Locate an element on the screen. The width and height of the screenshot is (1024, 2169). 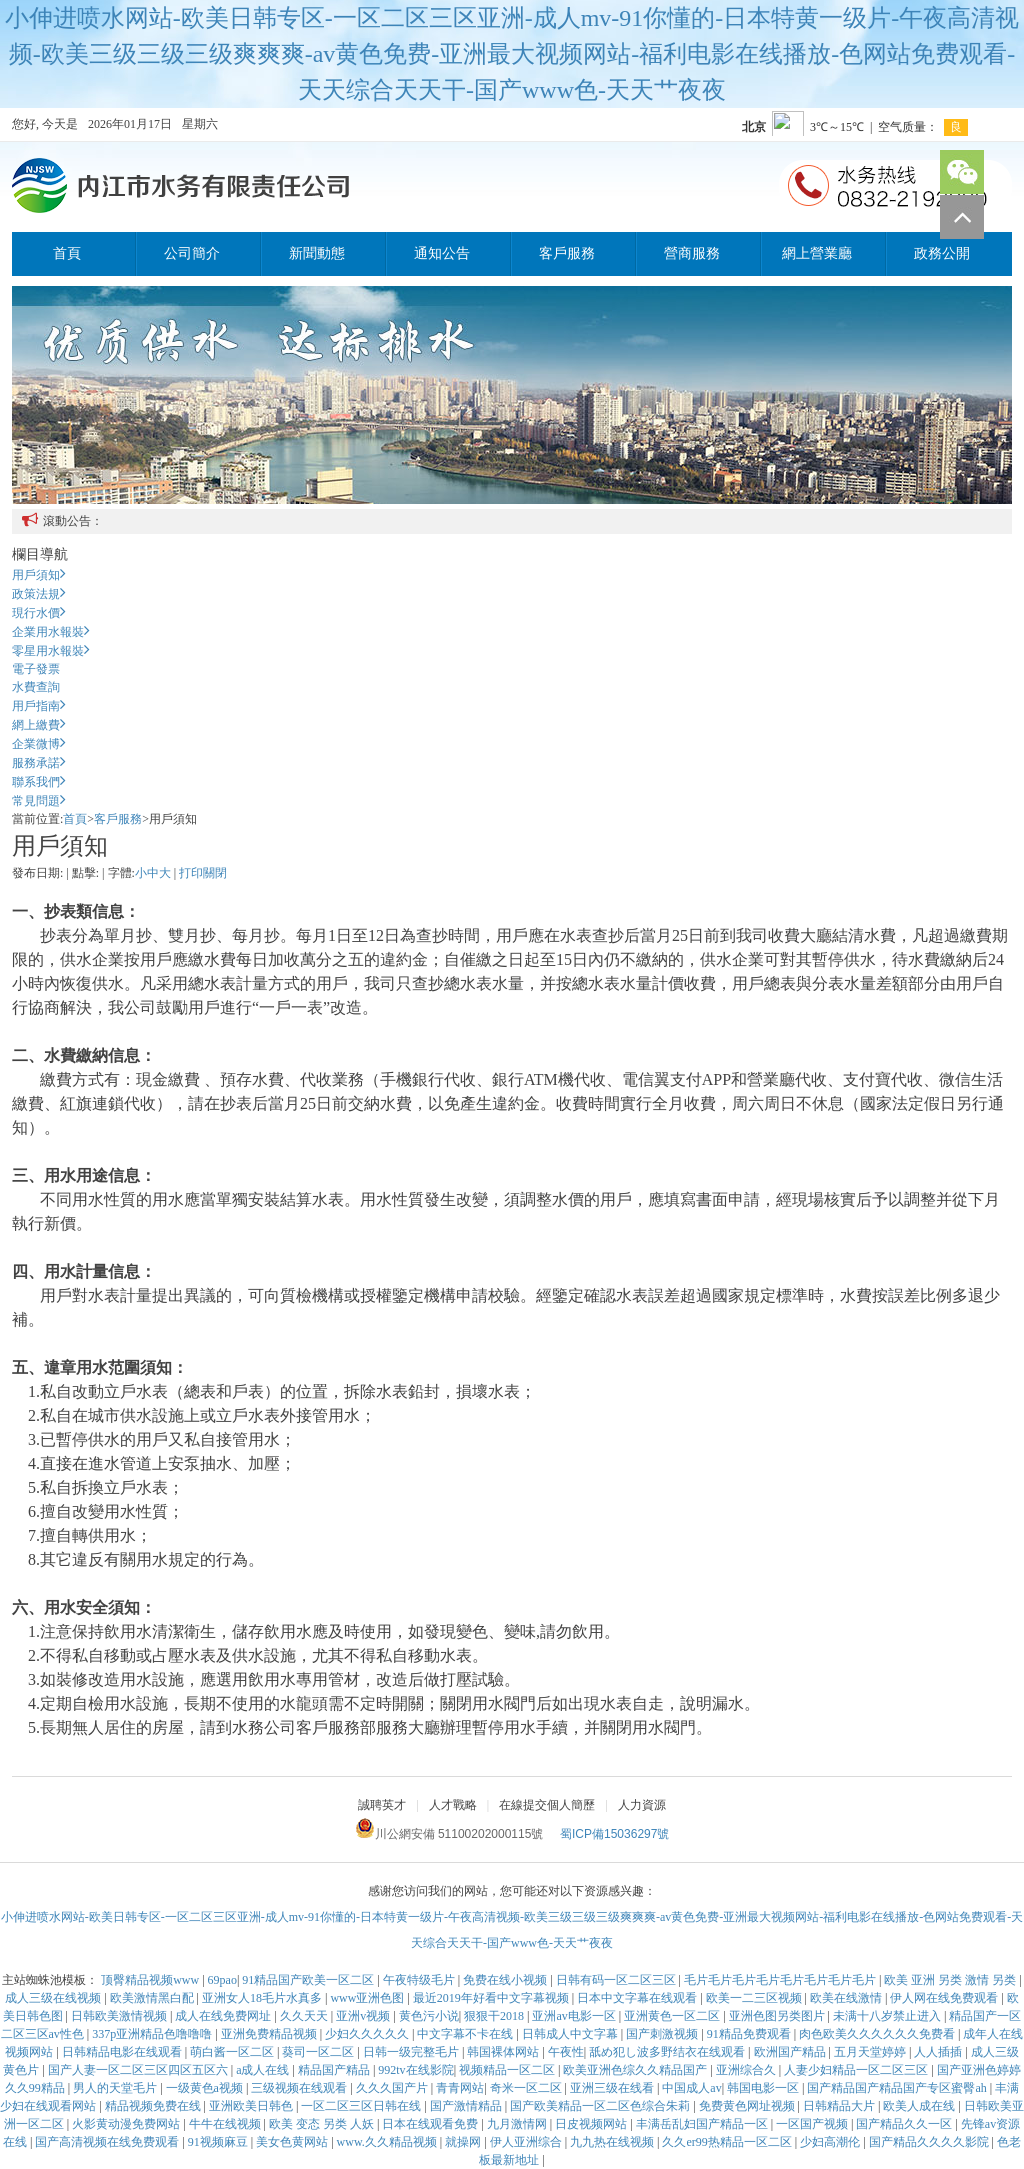
伊人网在线免费观看 is located at coordinates (945, 1998).